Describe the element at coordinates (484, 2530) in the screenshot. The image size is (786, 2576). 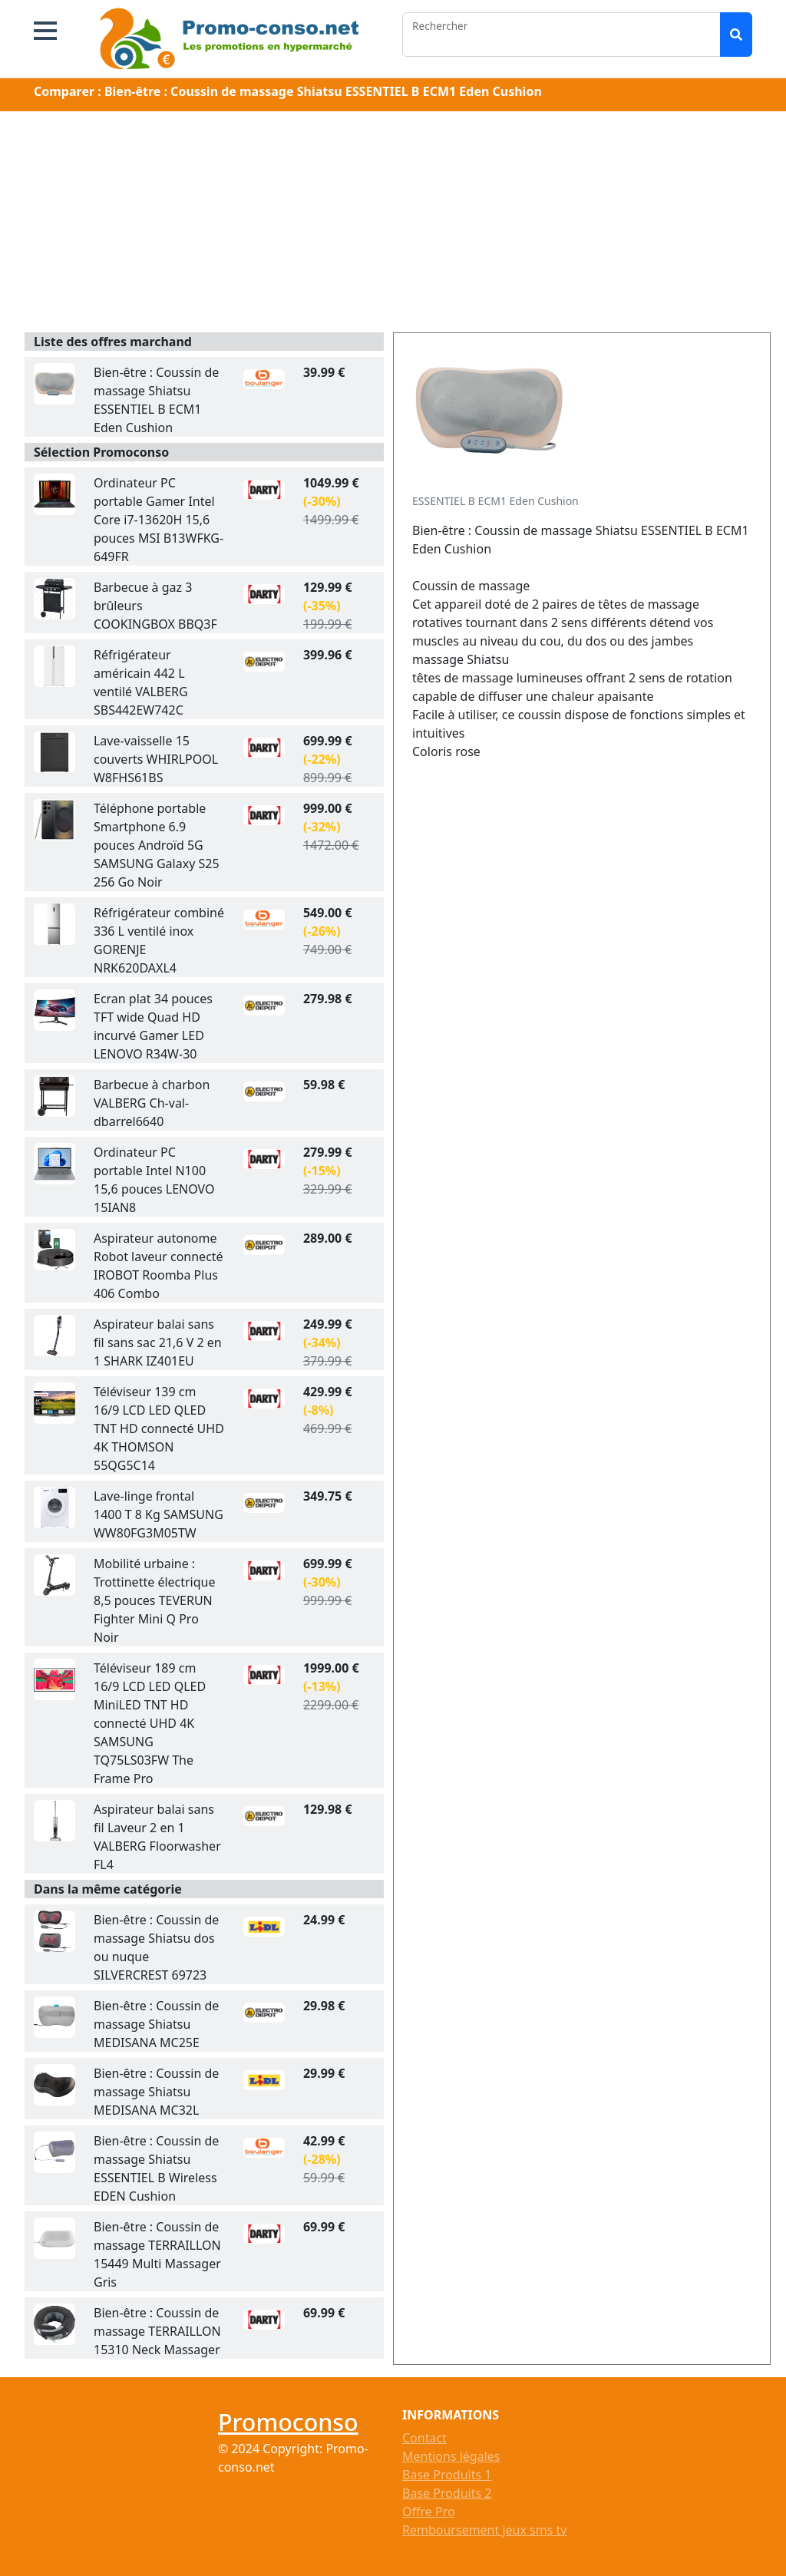
I see `Remboursement jeux sms tv` at that location.